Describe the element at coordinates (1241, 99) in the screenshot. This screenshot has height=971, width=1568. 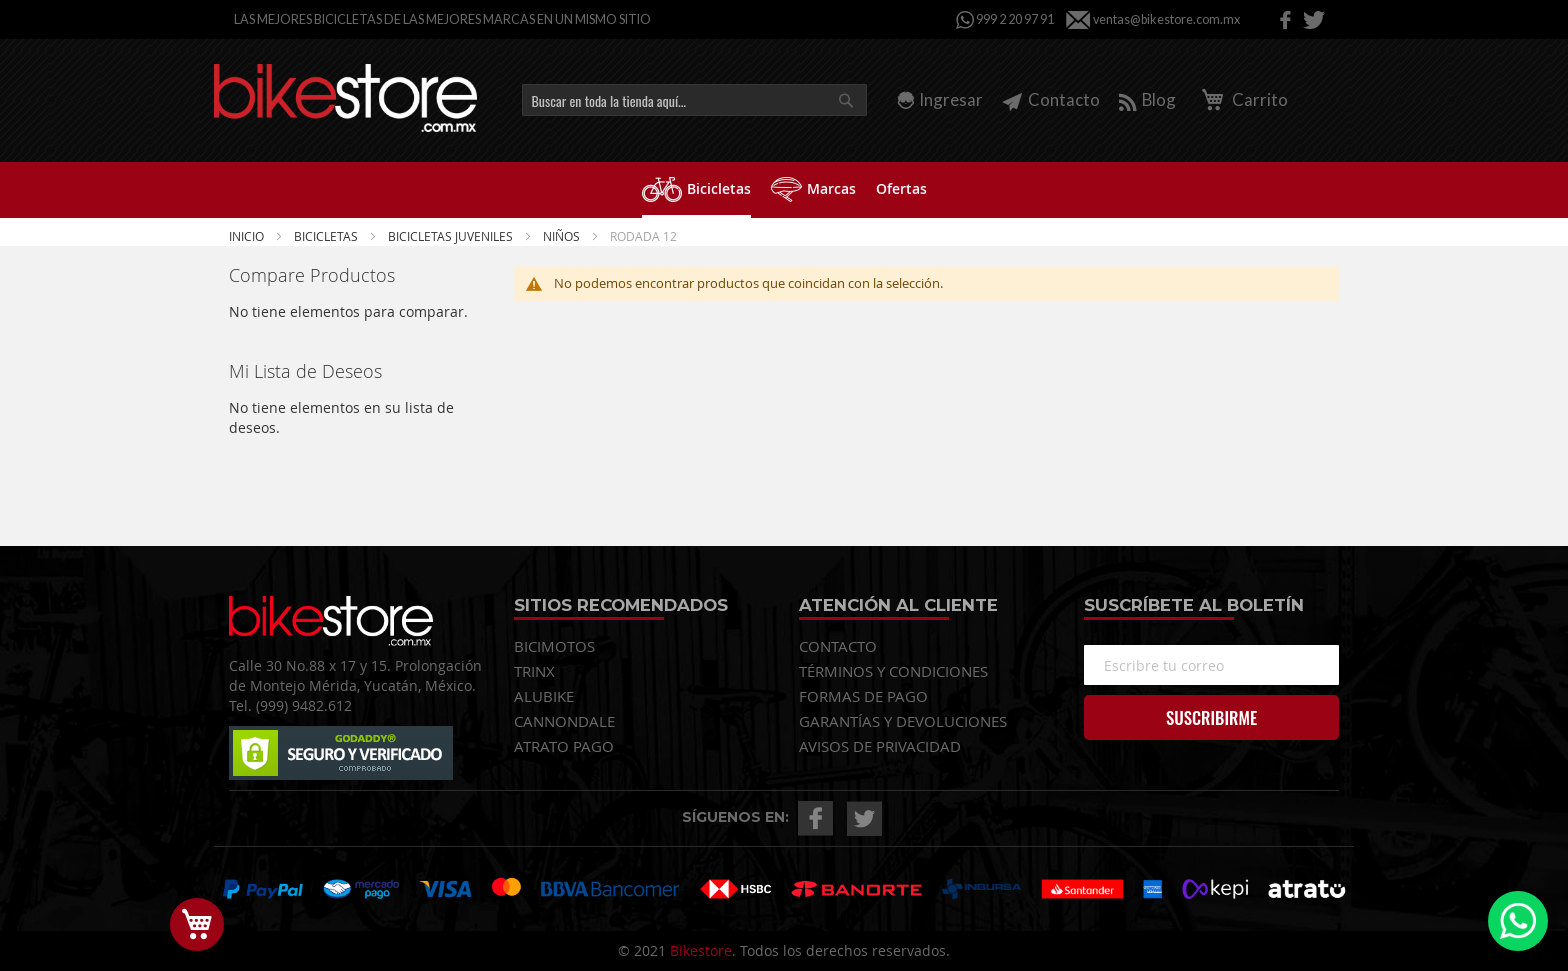
I see `Carrito` at that location.